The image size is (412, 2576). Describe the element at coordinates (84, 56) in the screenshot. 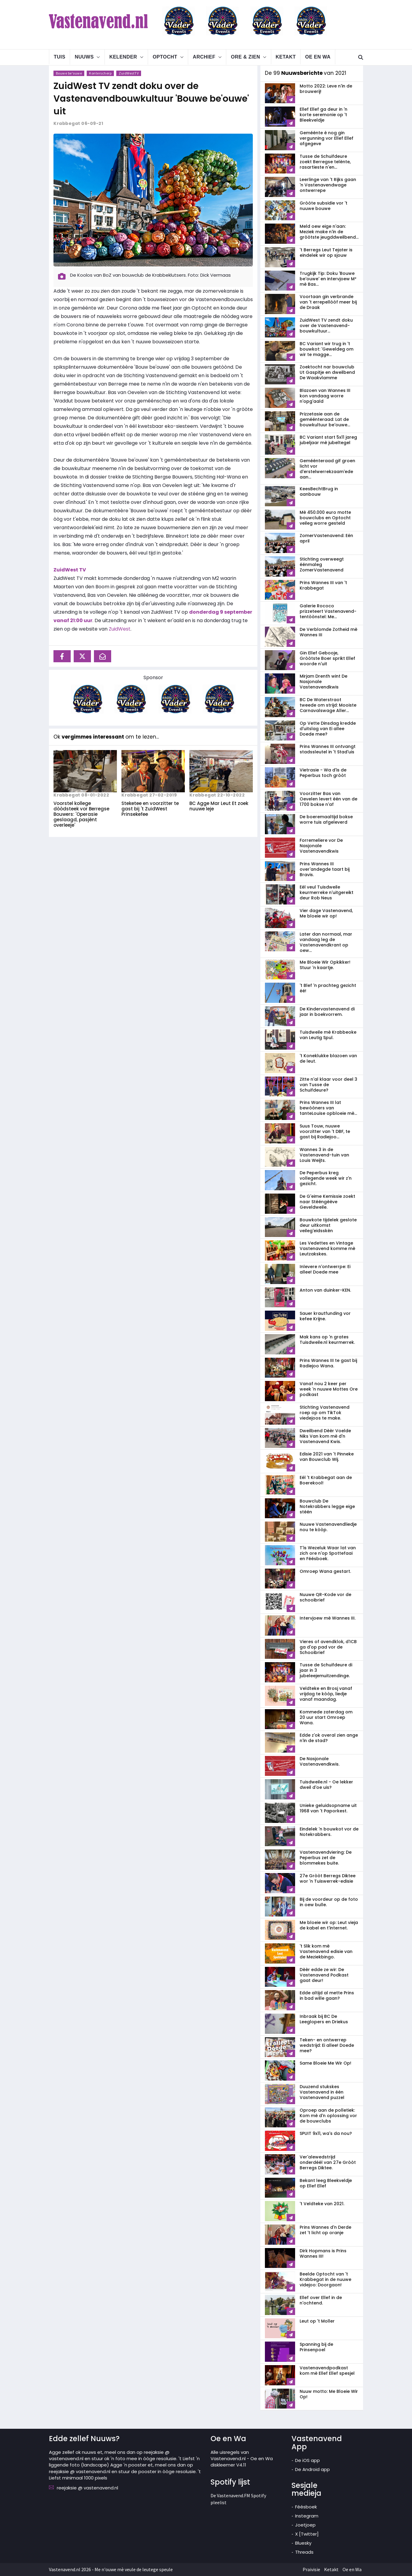

I see `Nuuws` at that location.